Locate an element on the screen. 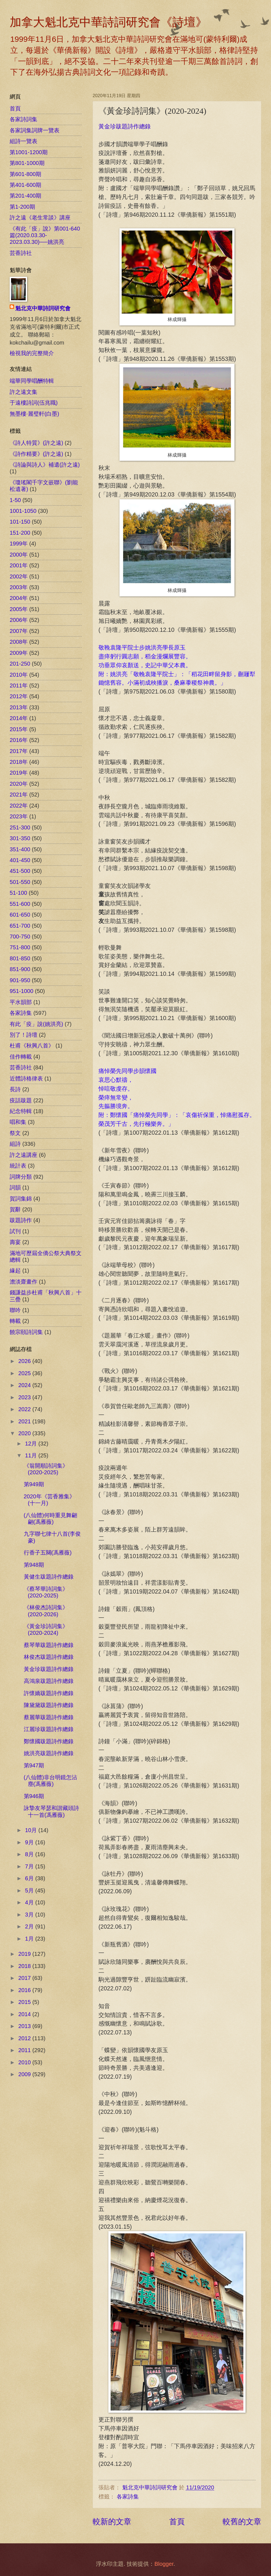  2014 is located at coordinates (25, 2014).